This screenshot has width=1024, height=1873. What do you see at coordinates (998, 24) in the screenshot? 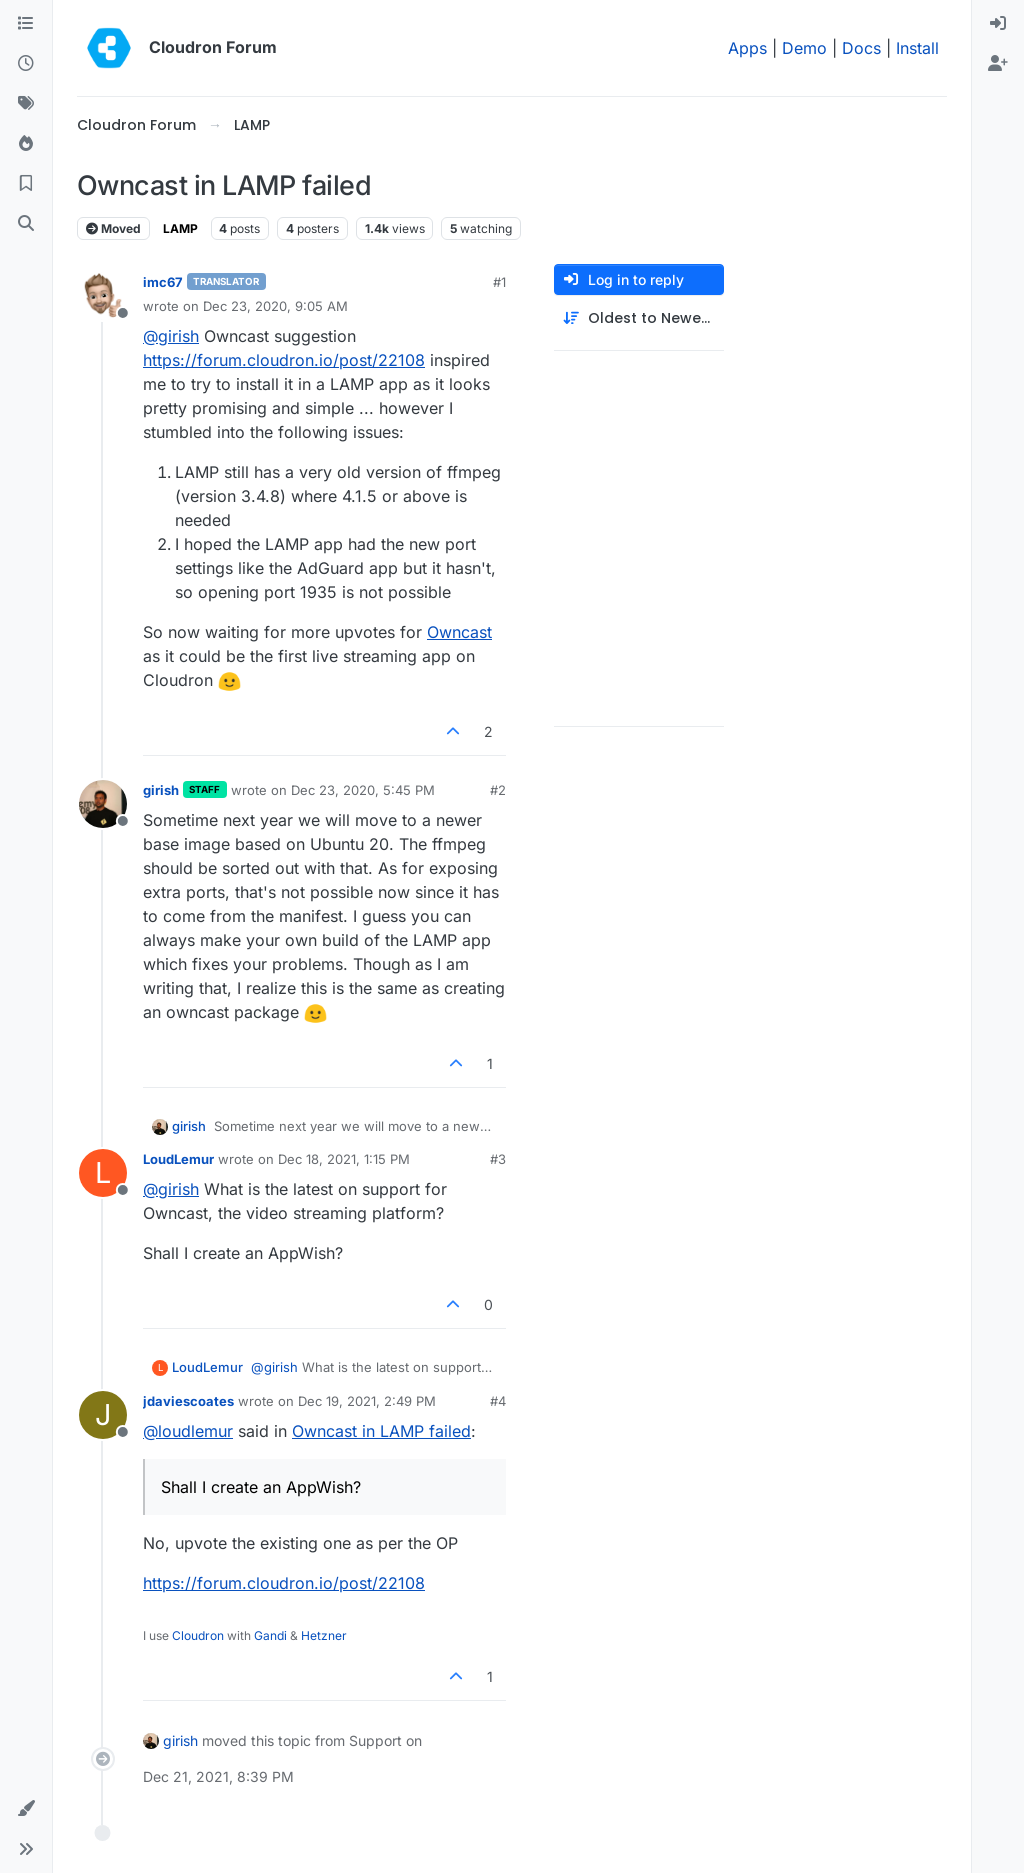
I see `[Login]` at bounding box center [998, 24].